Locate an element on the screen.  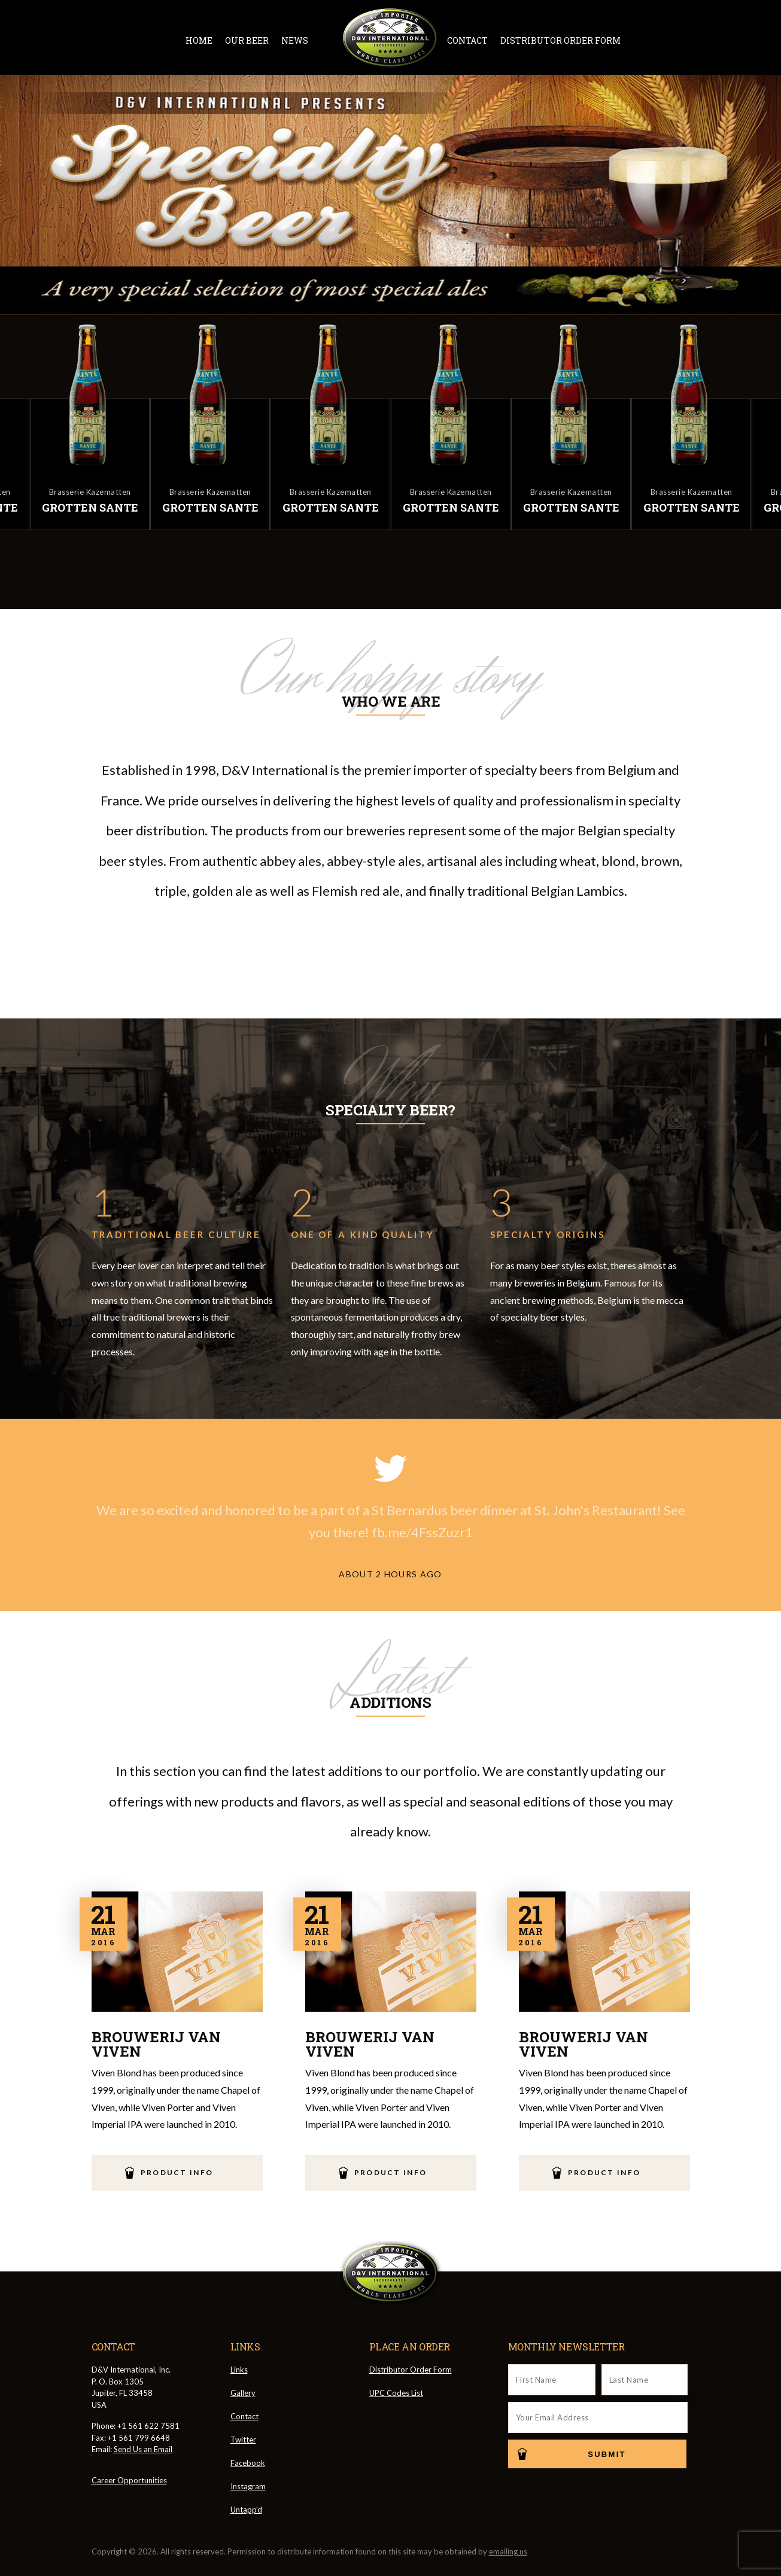
Message is located at coordinates (704, 40).